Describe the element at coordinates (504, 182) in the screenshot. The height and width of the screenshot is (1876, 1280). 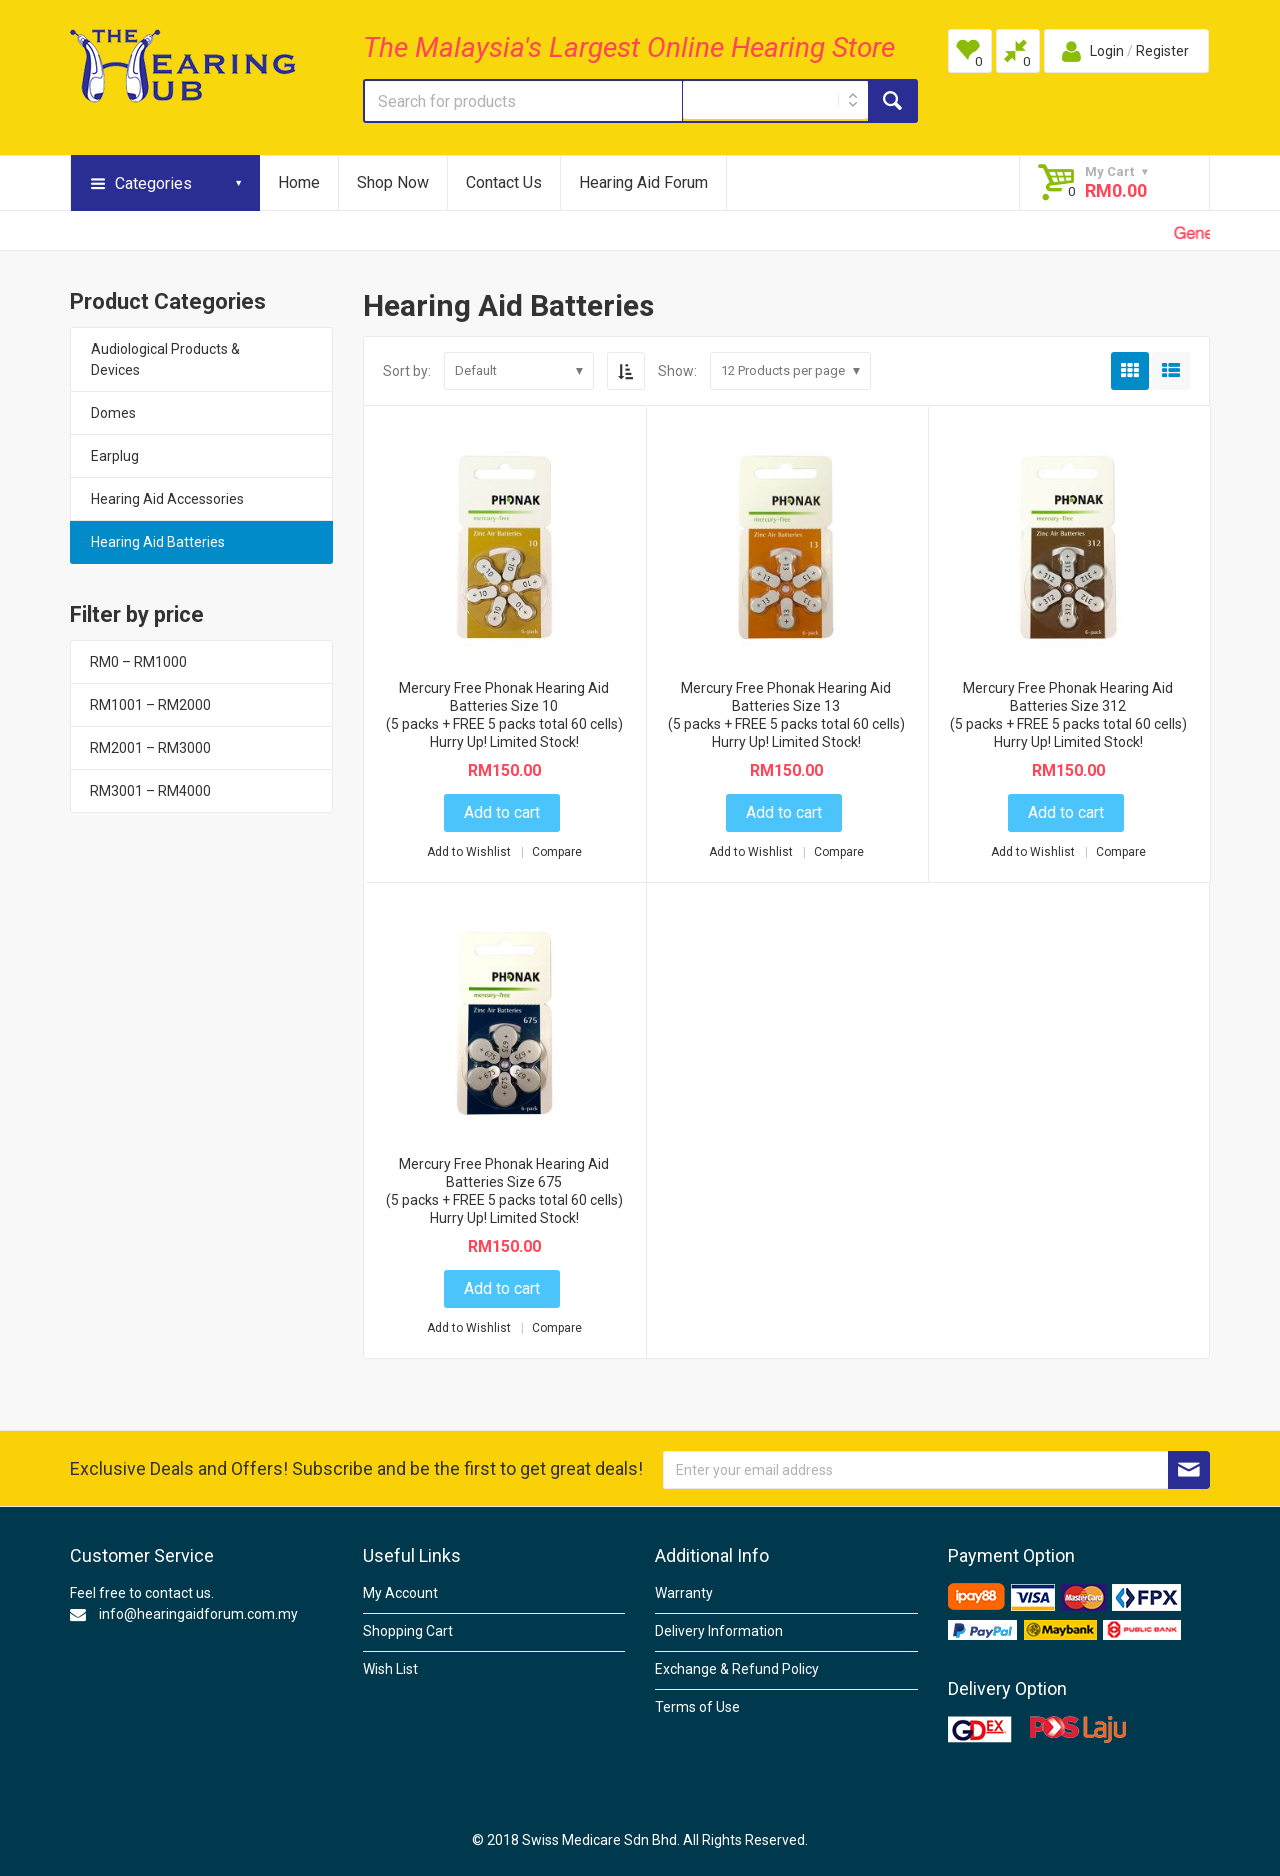
I see `Contact Us` at that location.